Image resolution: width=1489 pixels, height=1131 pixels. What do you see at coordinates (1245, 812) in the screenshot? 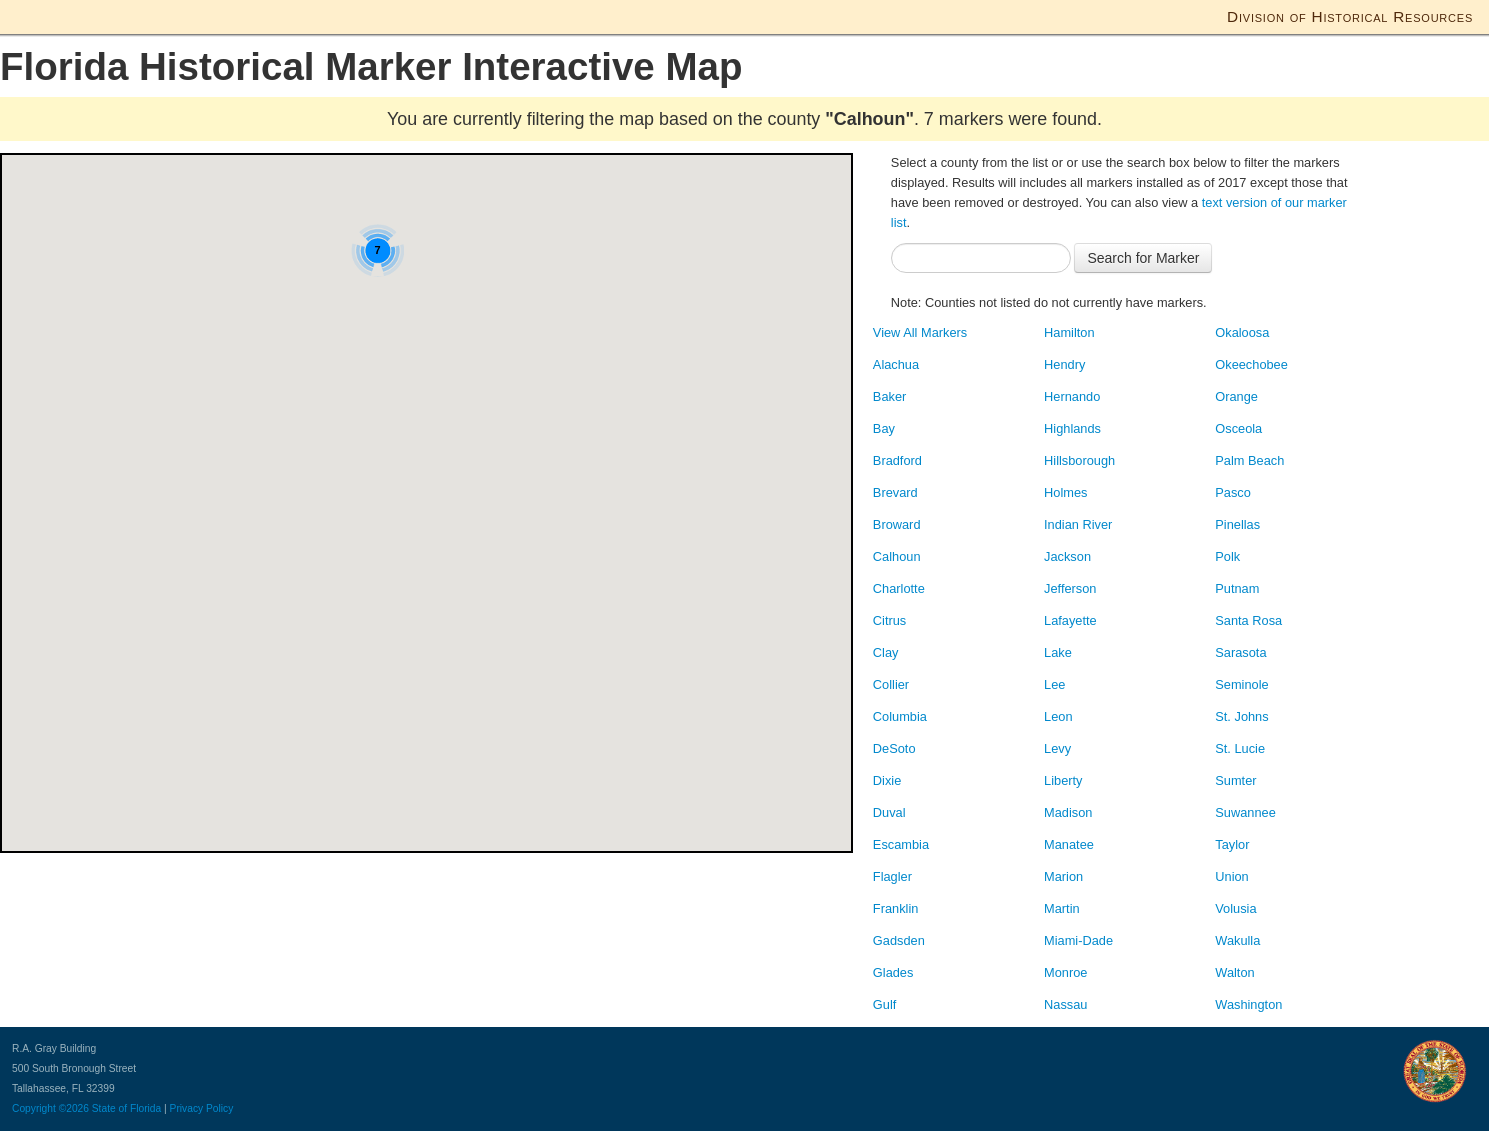
I see `Suwannee` at bounding box center [1245, 812].